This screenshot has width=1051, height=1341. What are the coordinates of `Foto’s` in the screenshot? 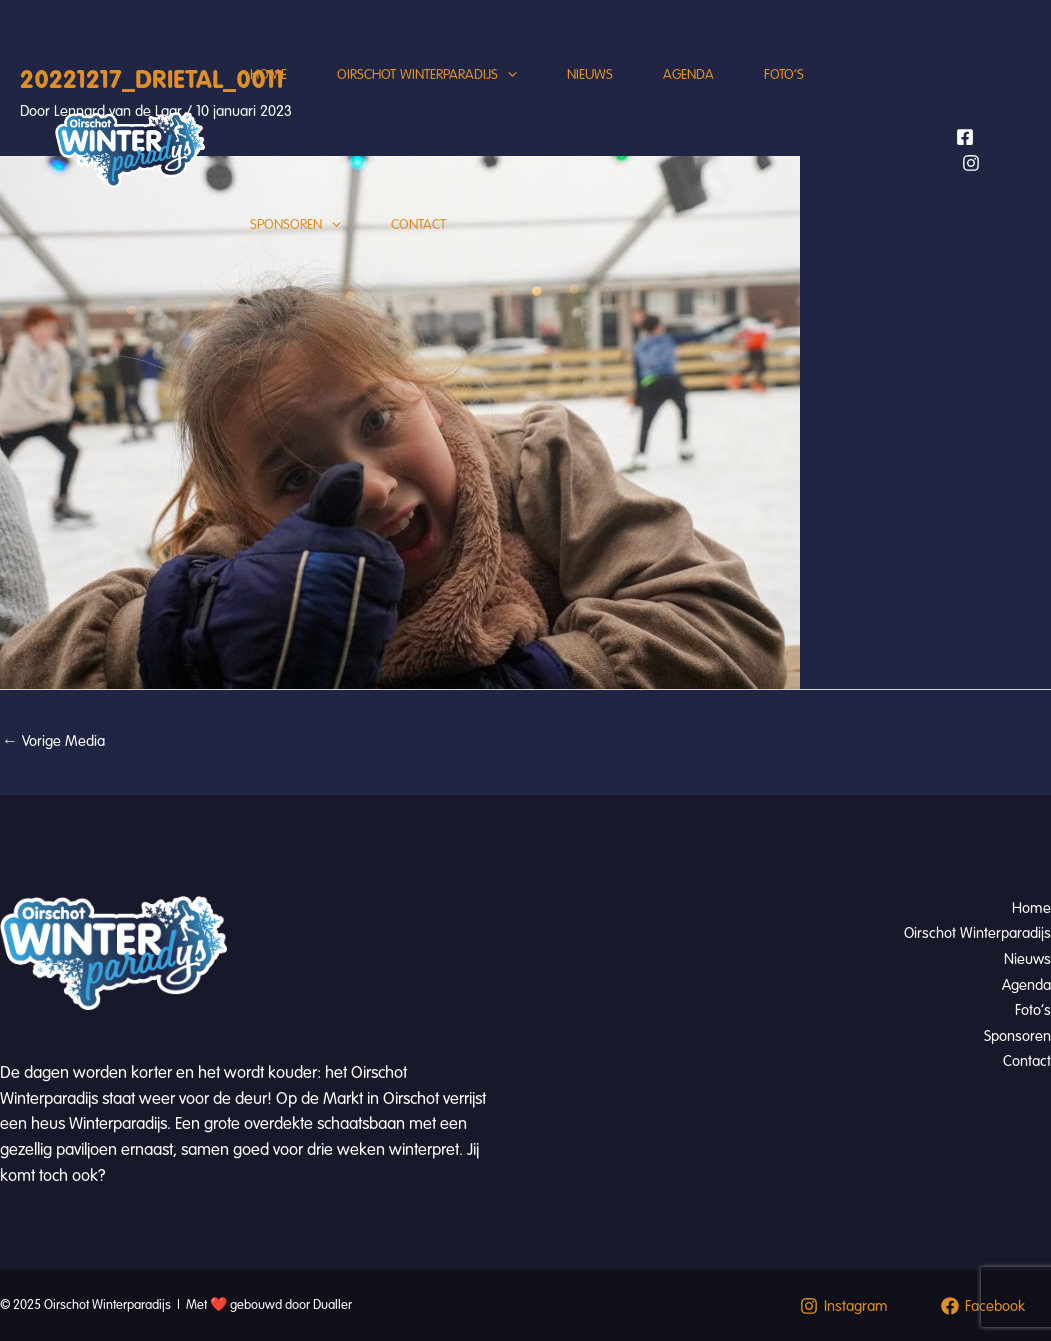 It's located at (784, 74).